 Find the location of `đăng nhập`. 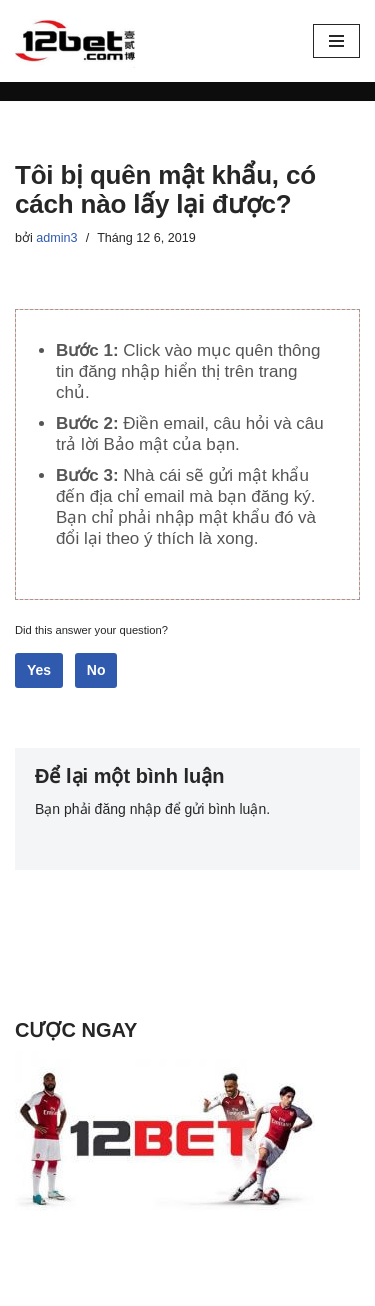

đăng nhập is located at coordinates (128, 809).